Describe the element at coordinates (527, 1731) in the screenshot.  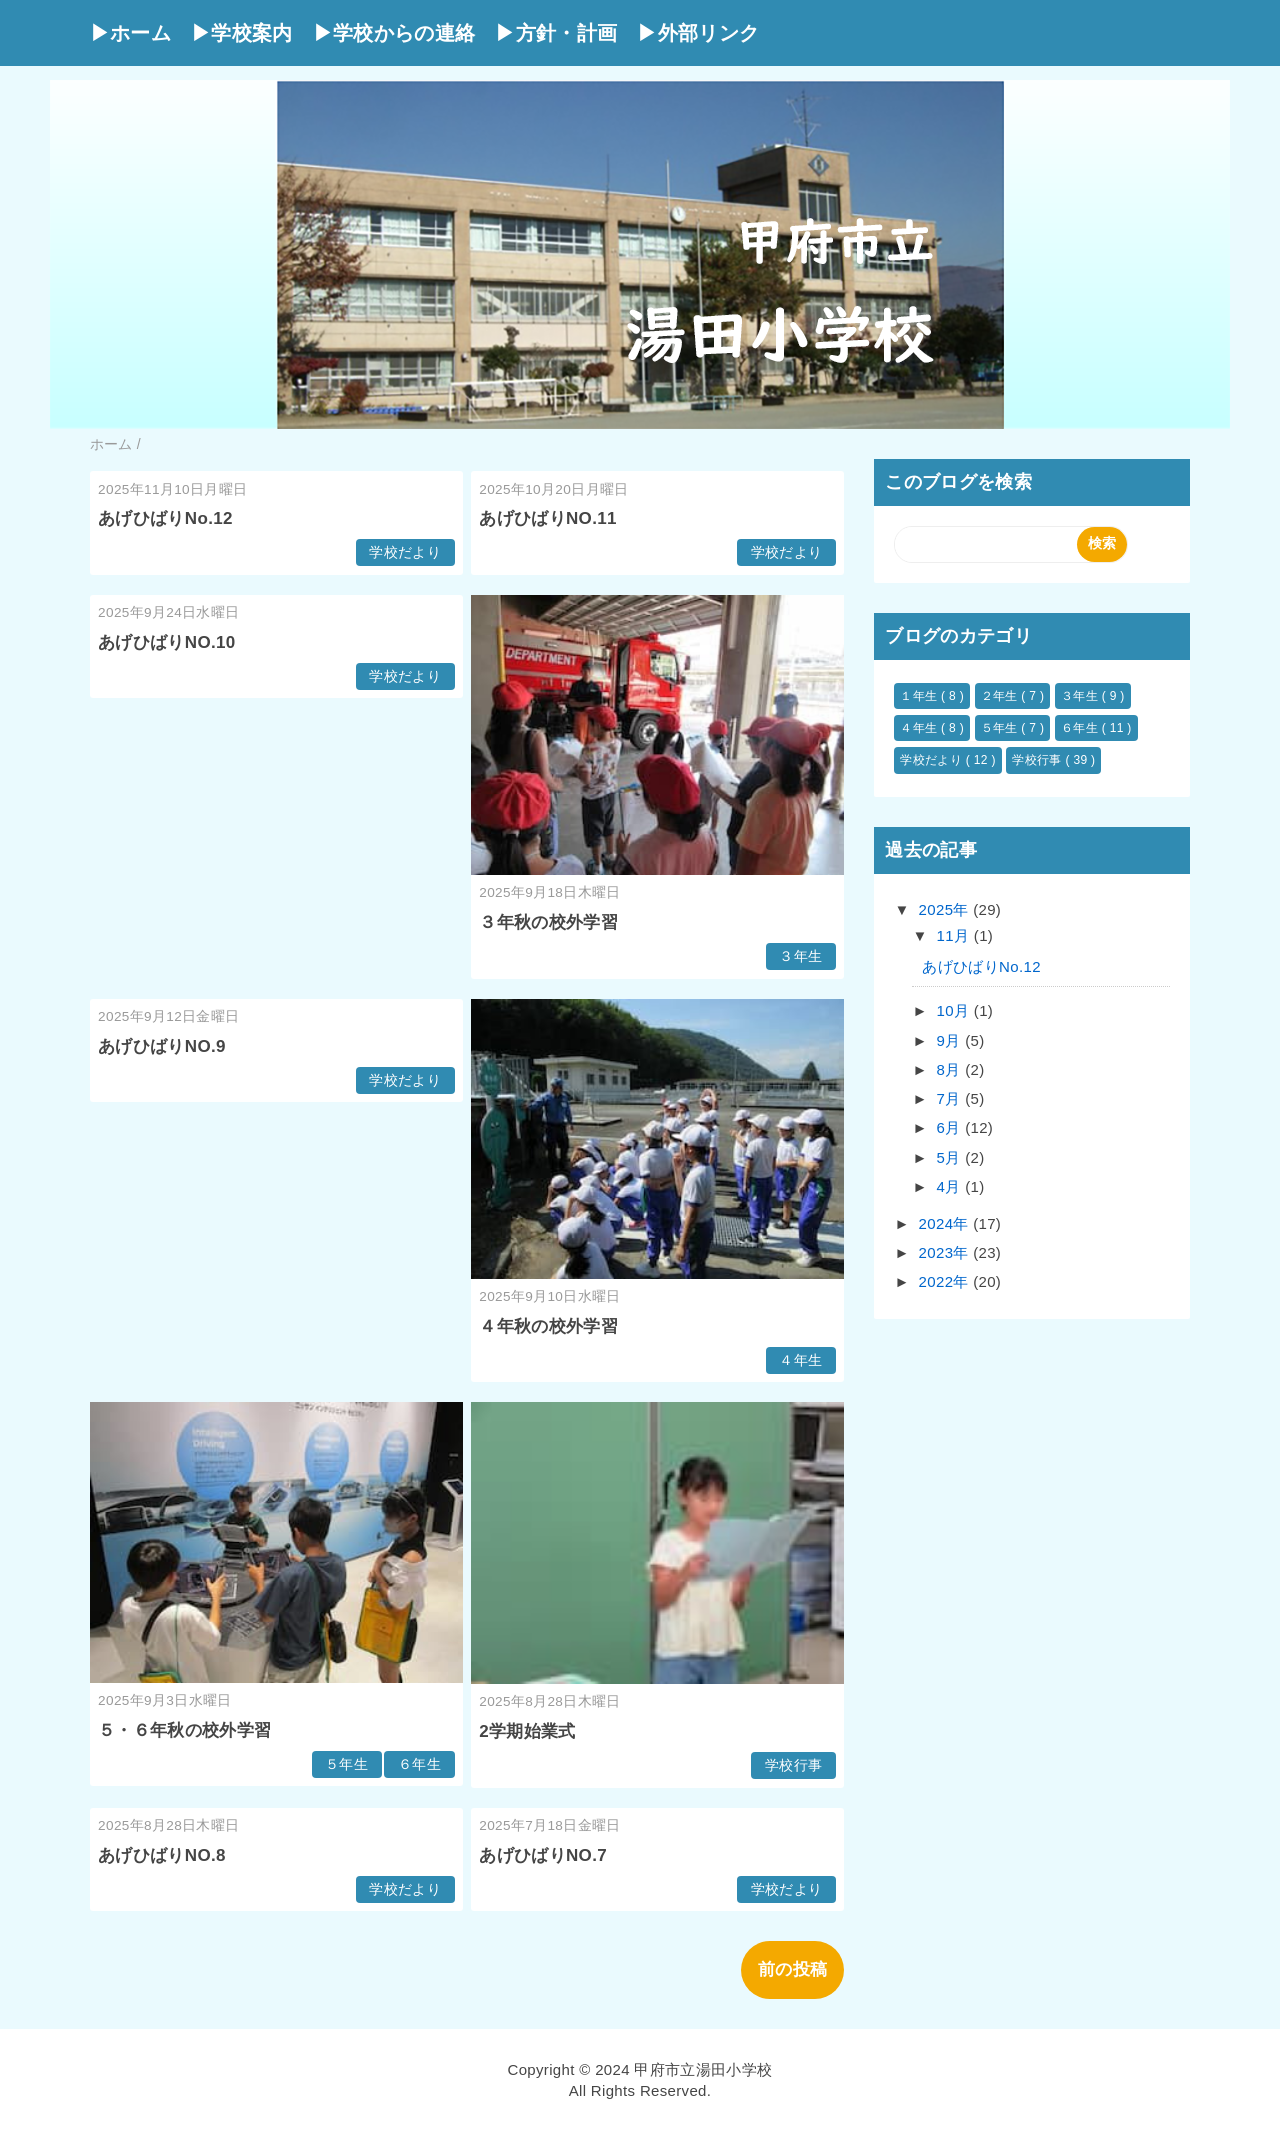
I see `2学期始業式` at that location.